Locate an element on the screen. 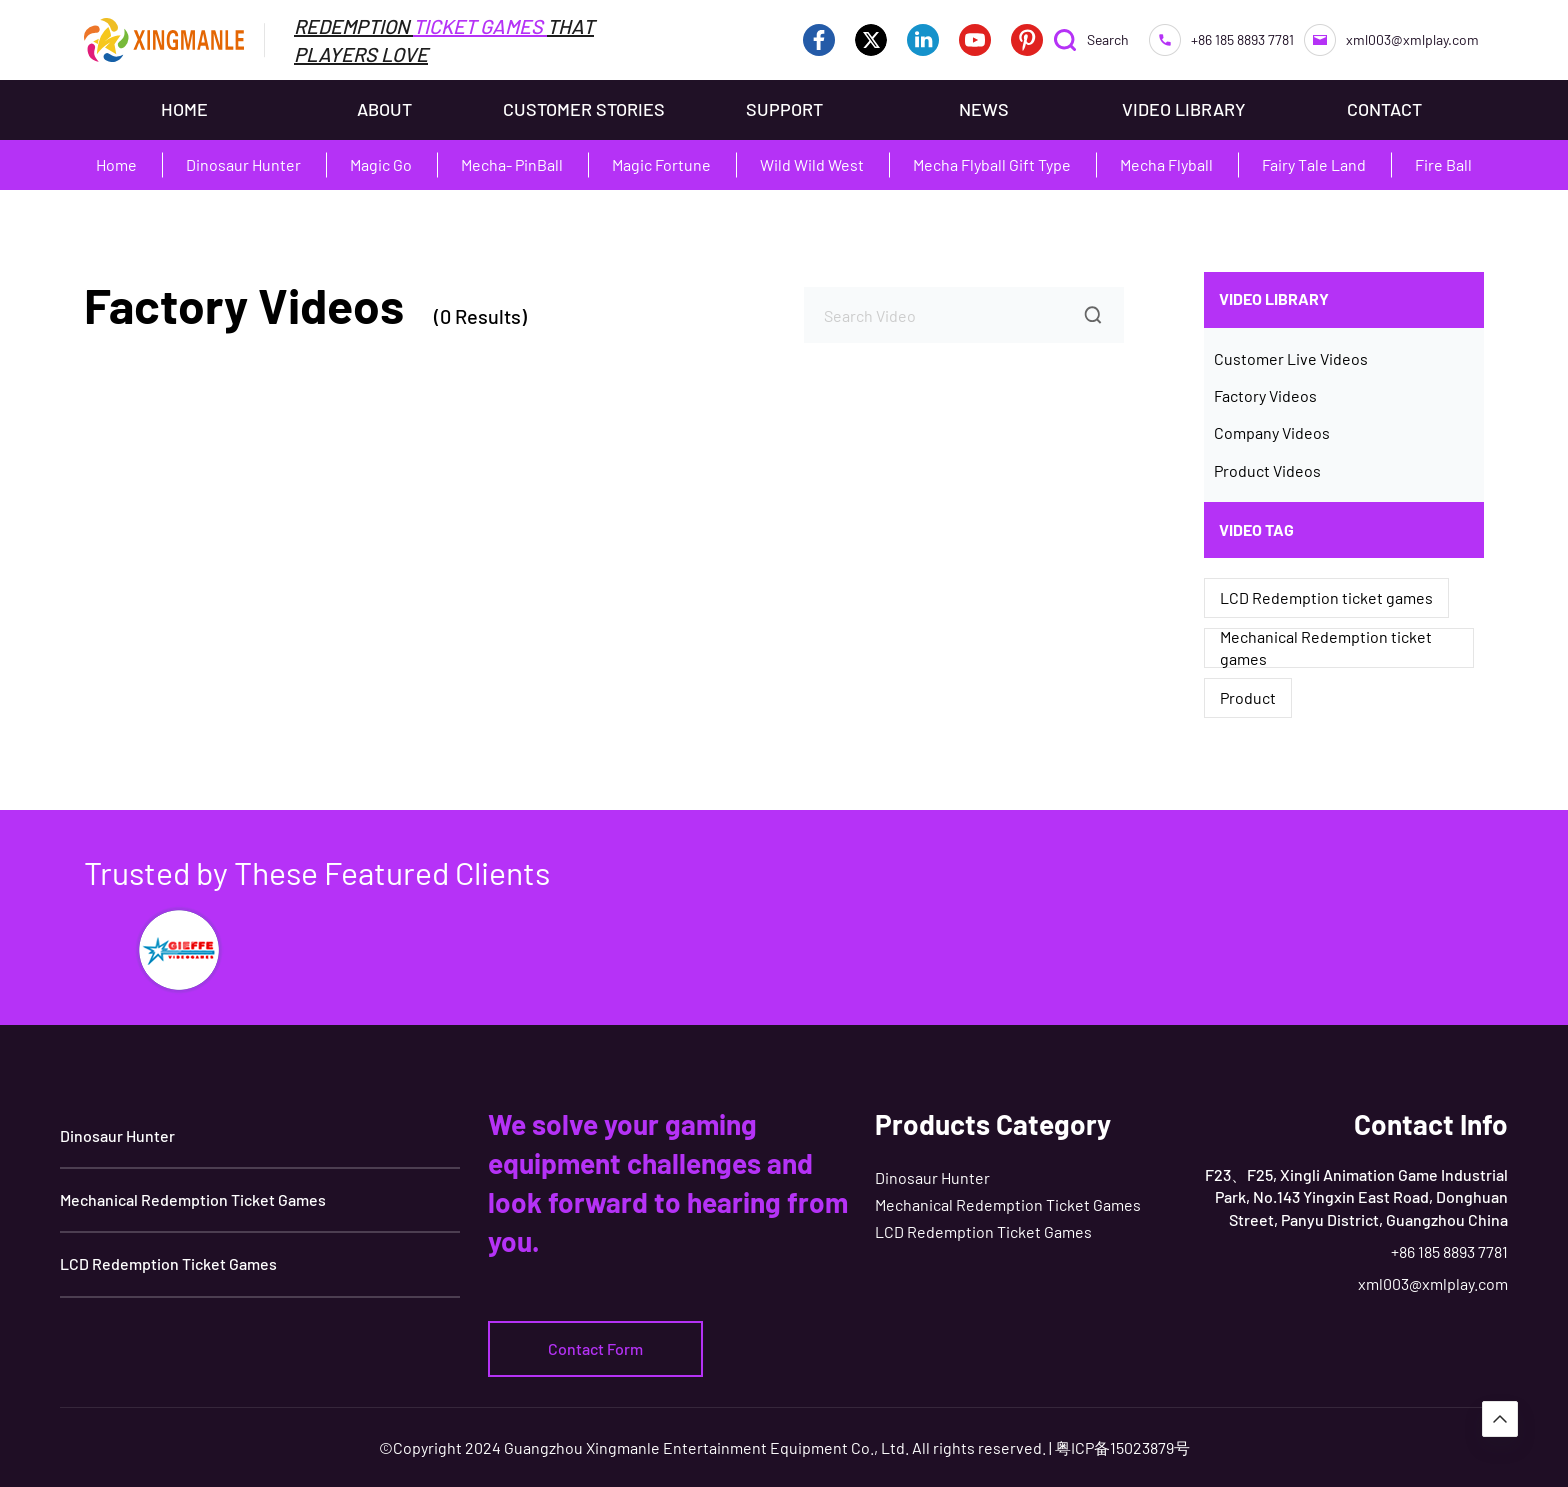  Product Videos is located at coordinates (1267, 470).